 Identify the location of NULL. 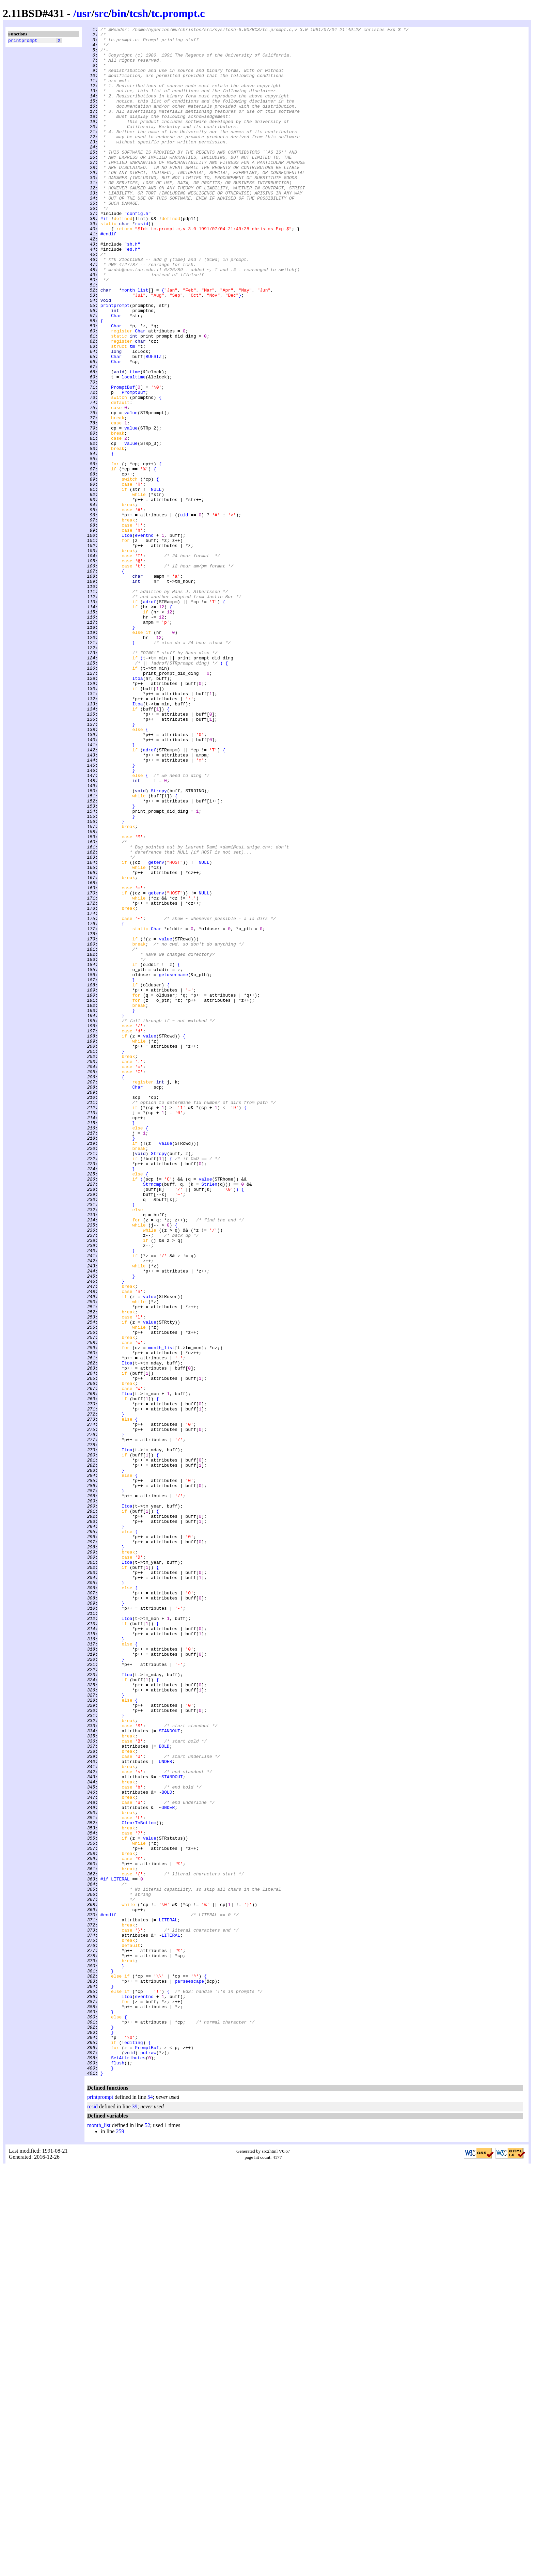
(156, 582).